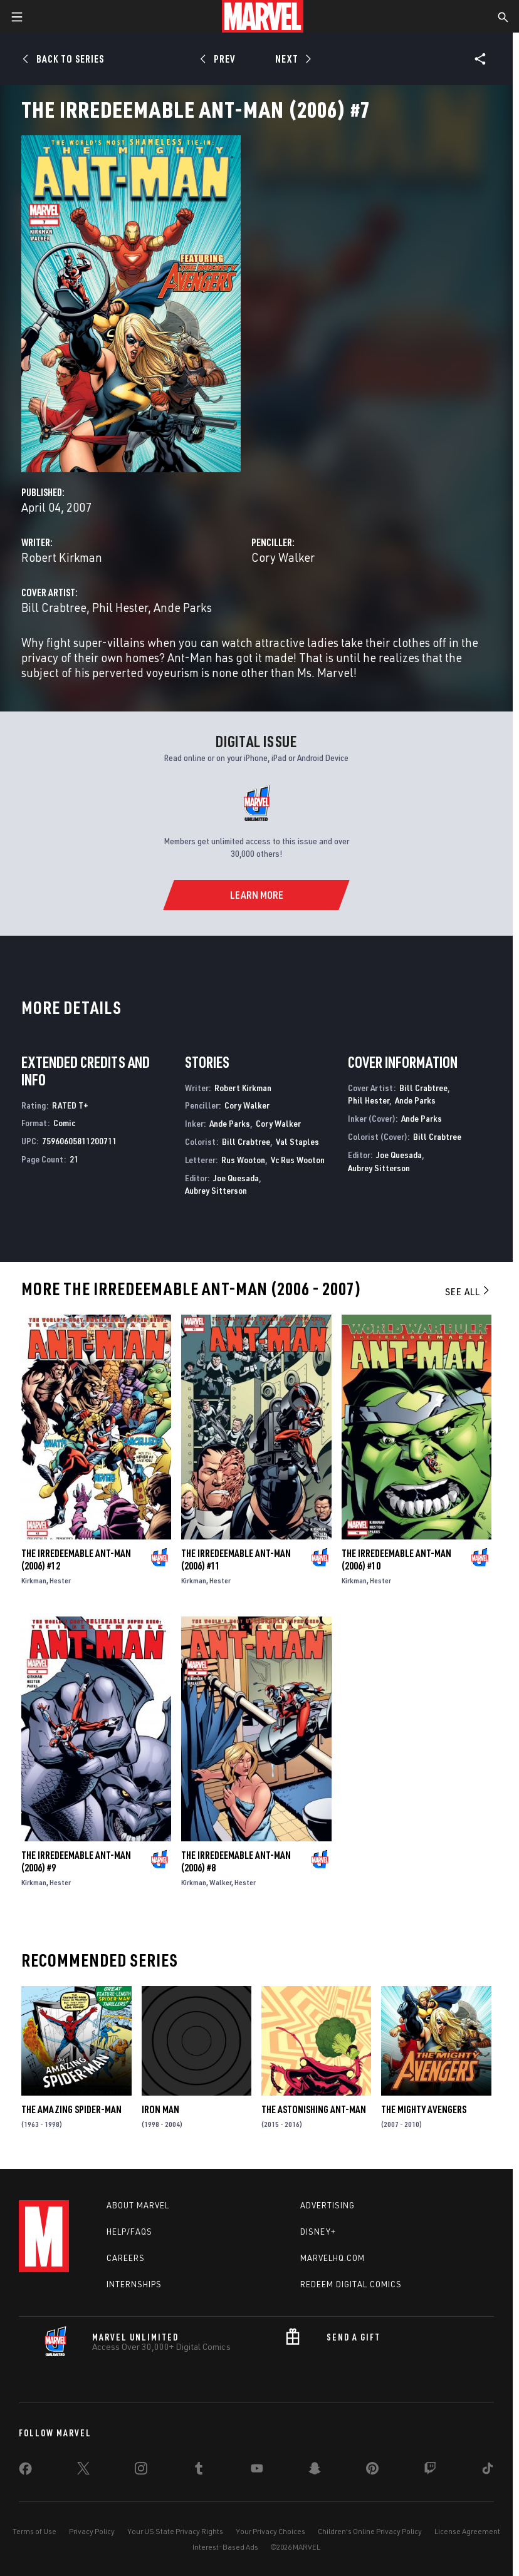 The width and height of the screenshot is (519, 2576). I want to click on [share on Instagram], so click(141, 2471).